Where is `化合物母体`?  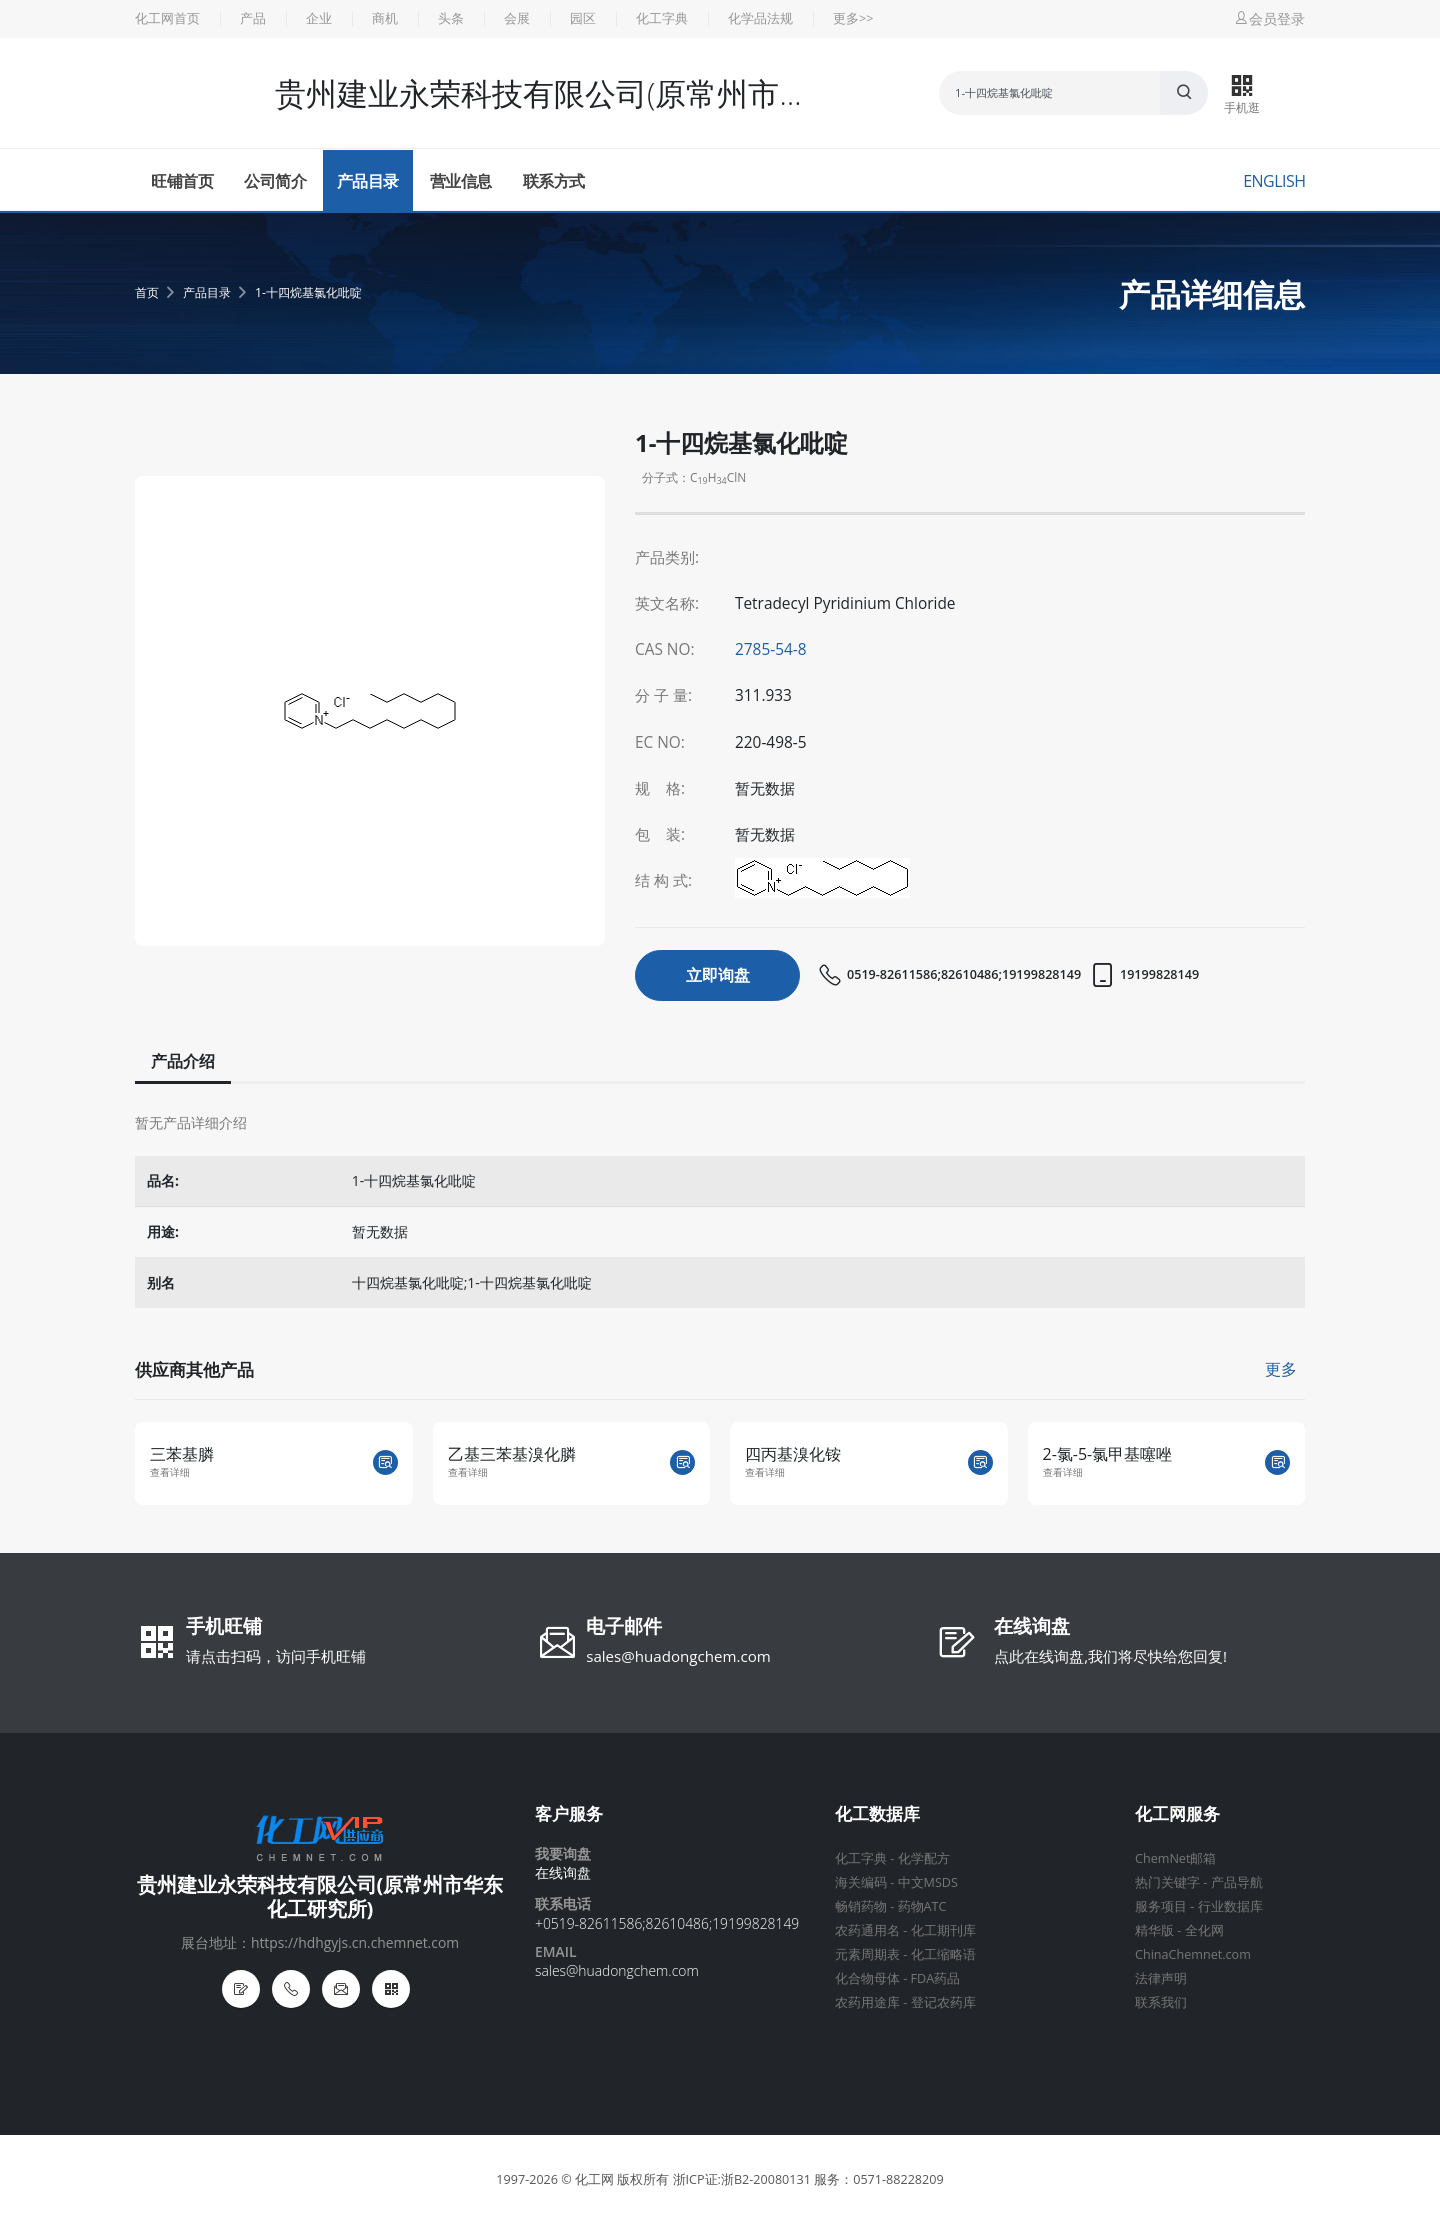
化合物母体 is located at coordinates (867, 1978).